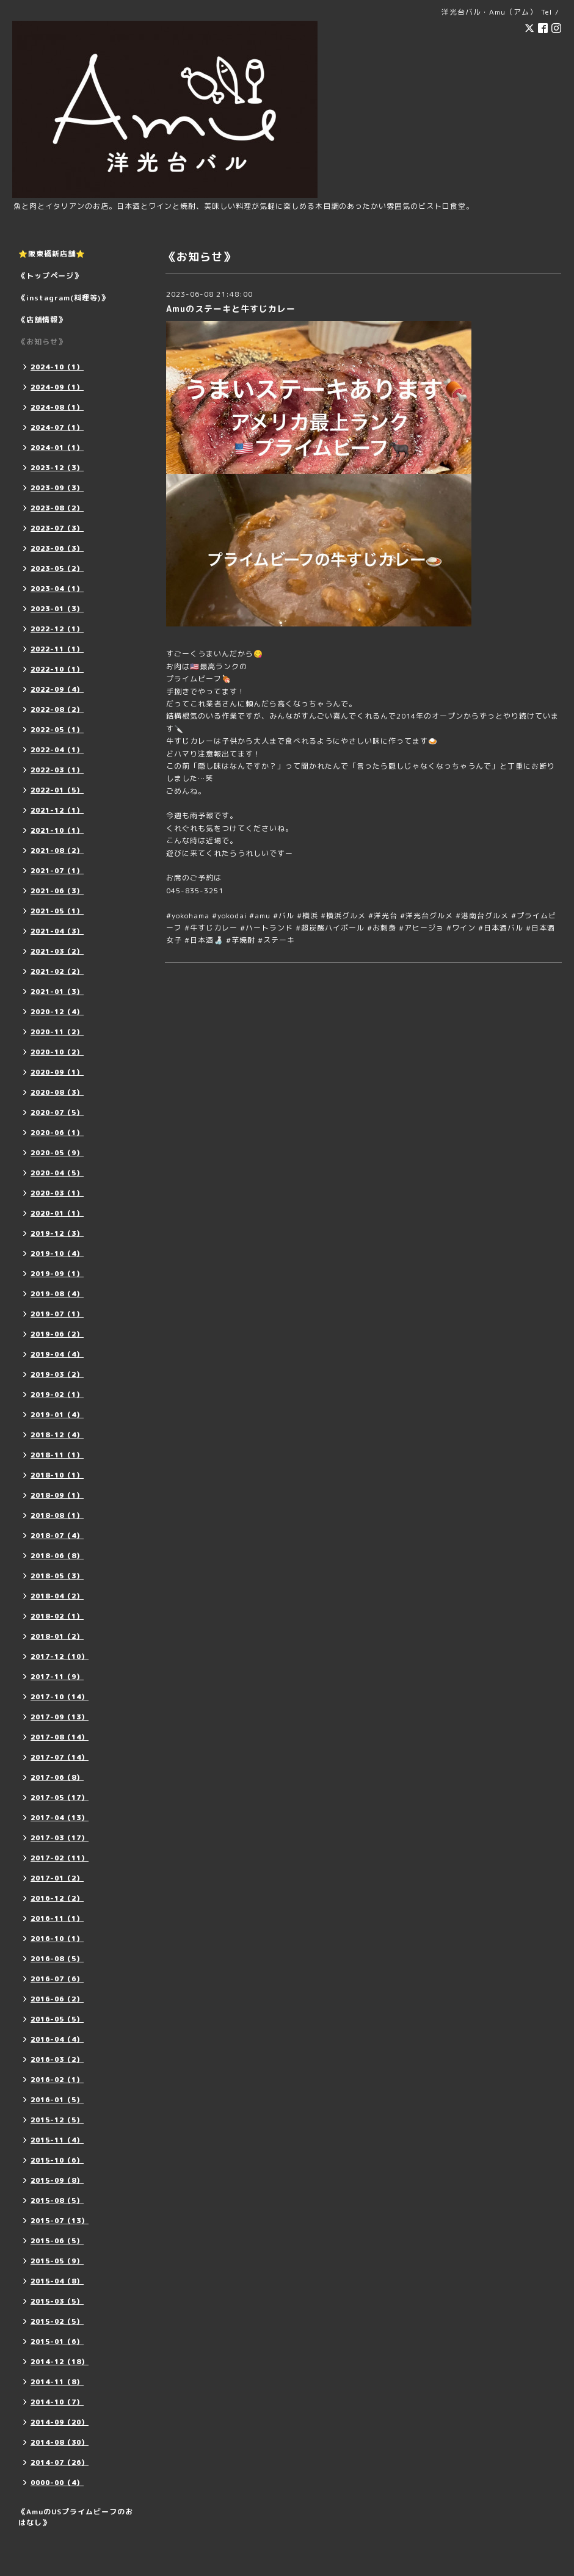 Image resolution: width=574 pixels, height=2576 pixels. Describe the element at coordinates (57, 2482) in the screenshot. I see `0000-00（4）` at that location.